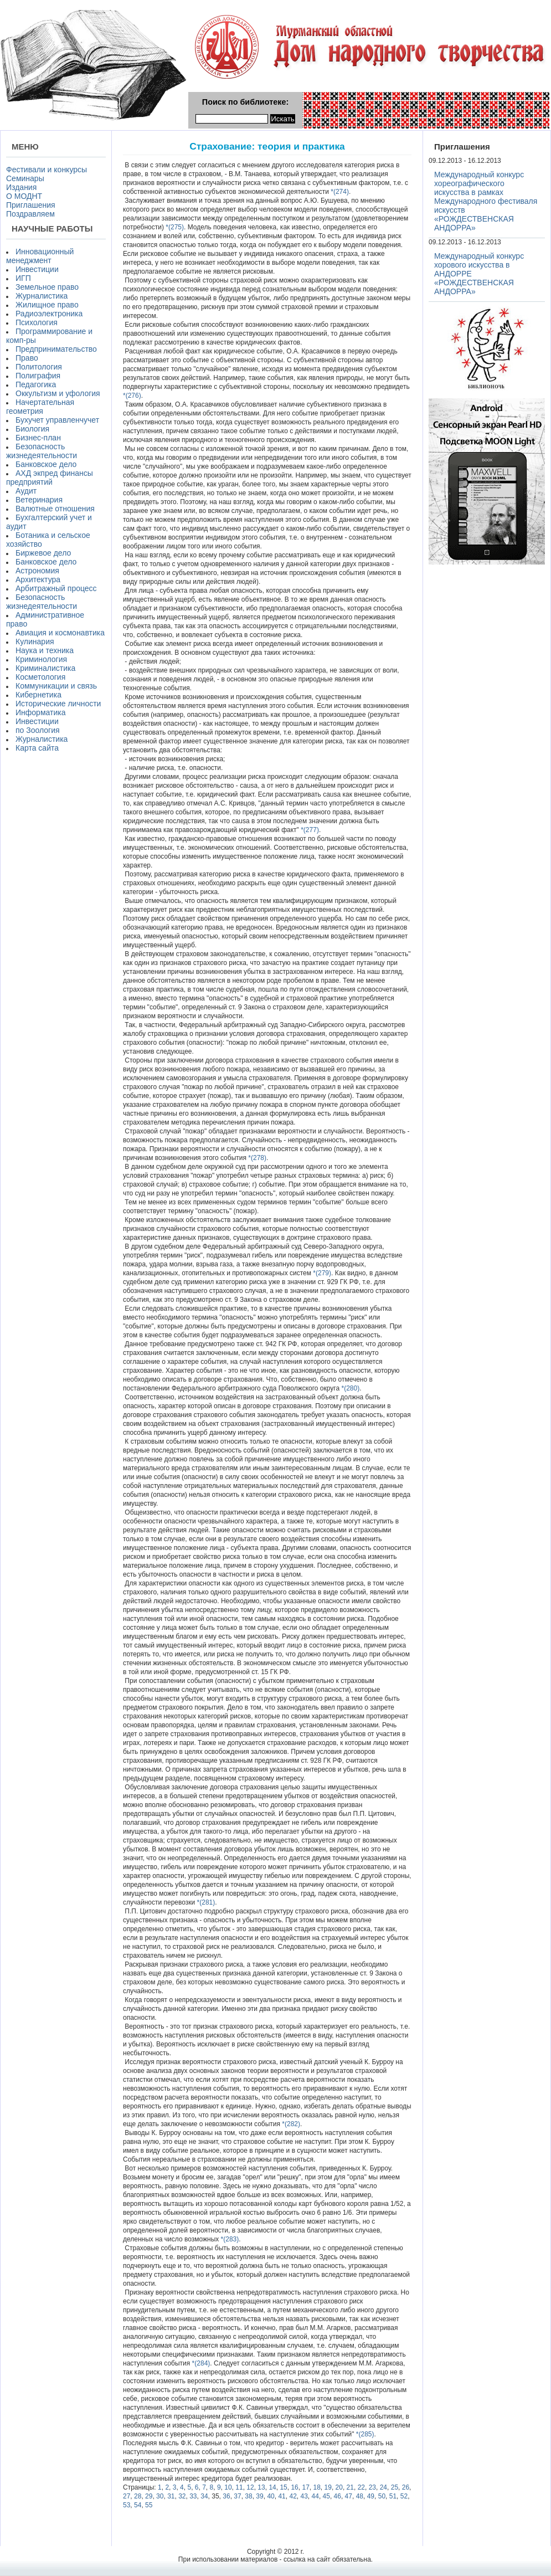  Describe the element at coordinates (261, 2487) in the screenshot. I see `13` at that location.